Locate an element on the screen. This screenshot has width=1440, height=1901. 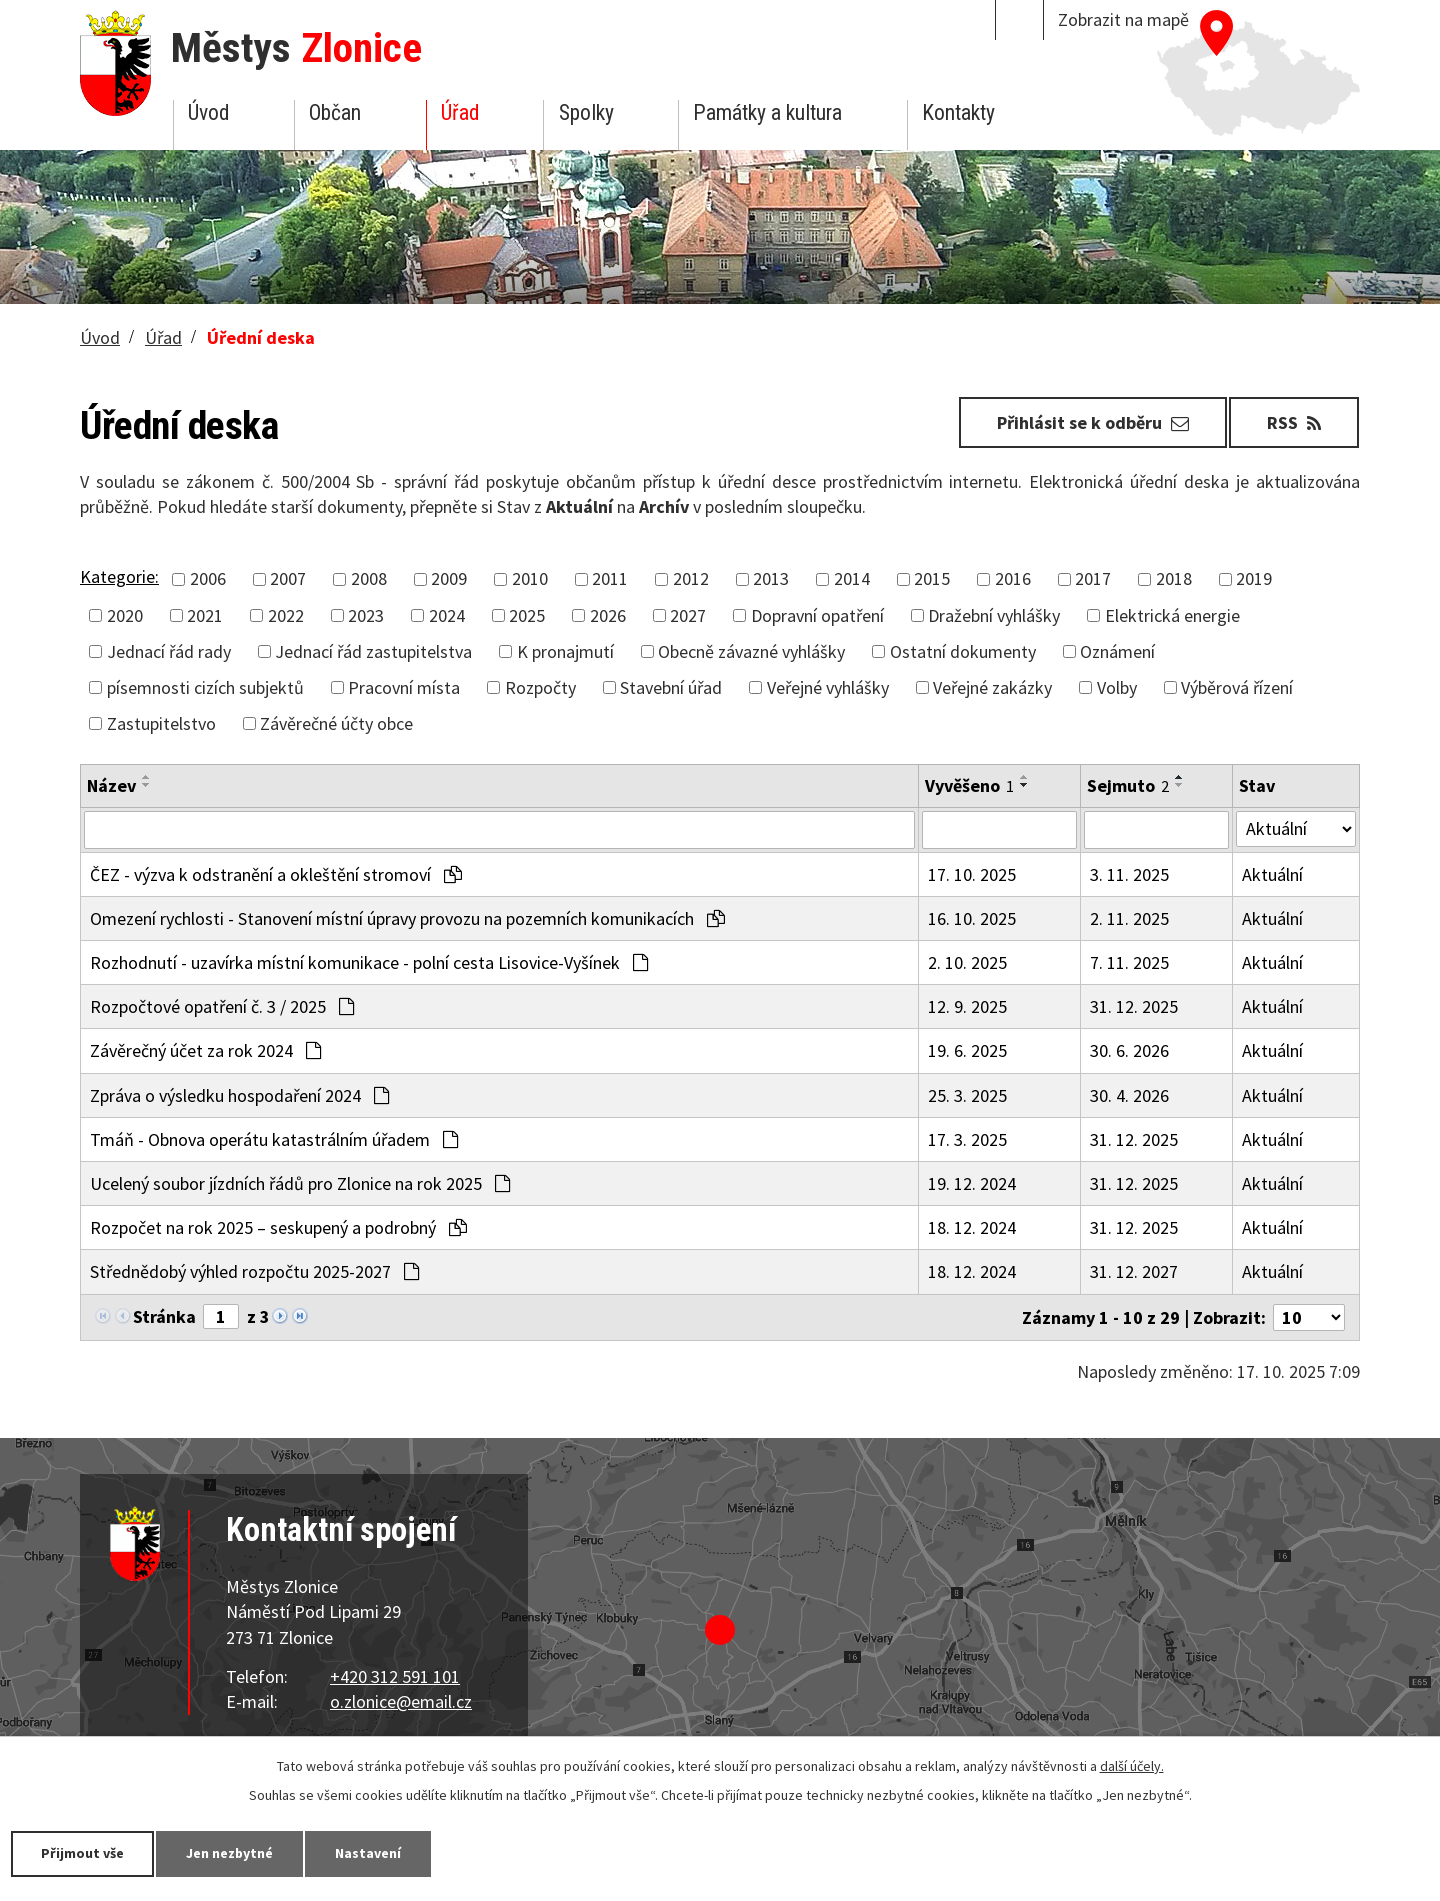
31. 12. 2027 is located at coordinates (1134, 1271).